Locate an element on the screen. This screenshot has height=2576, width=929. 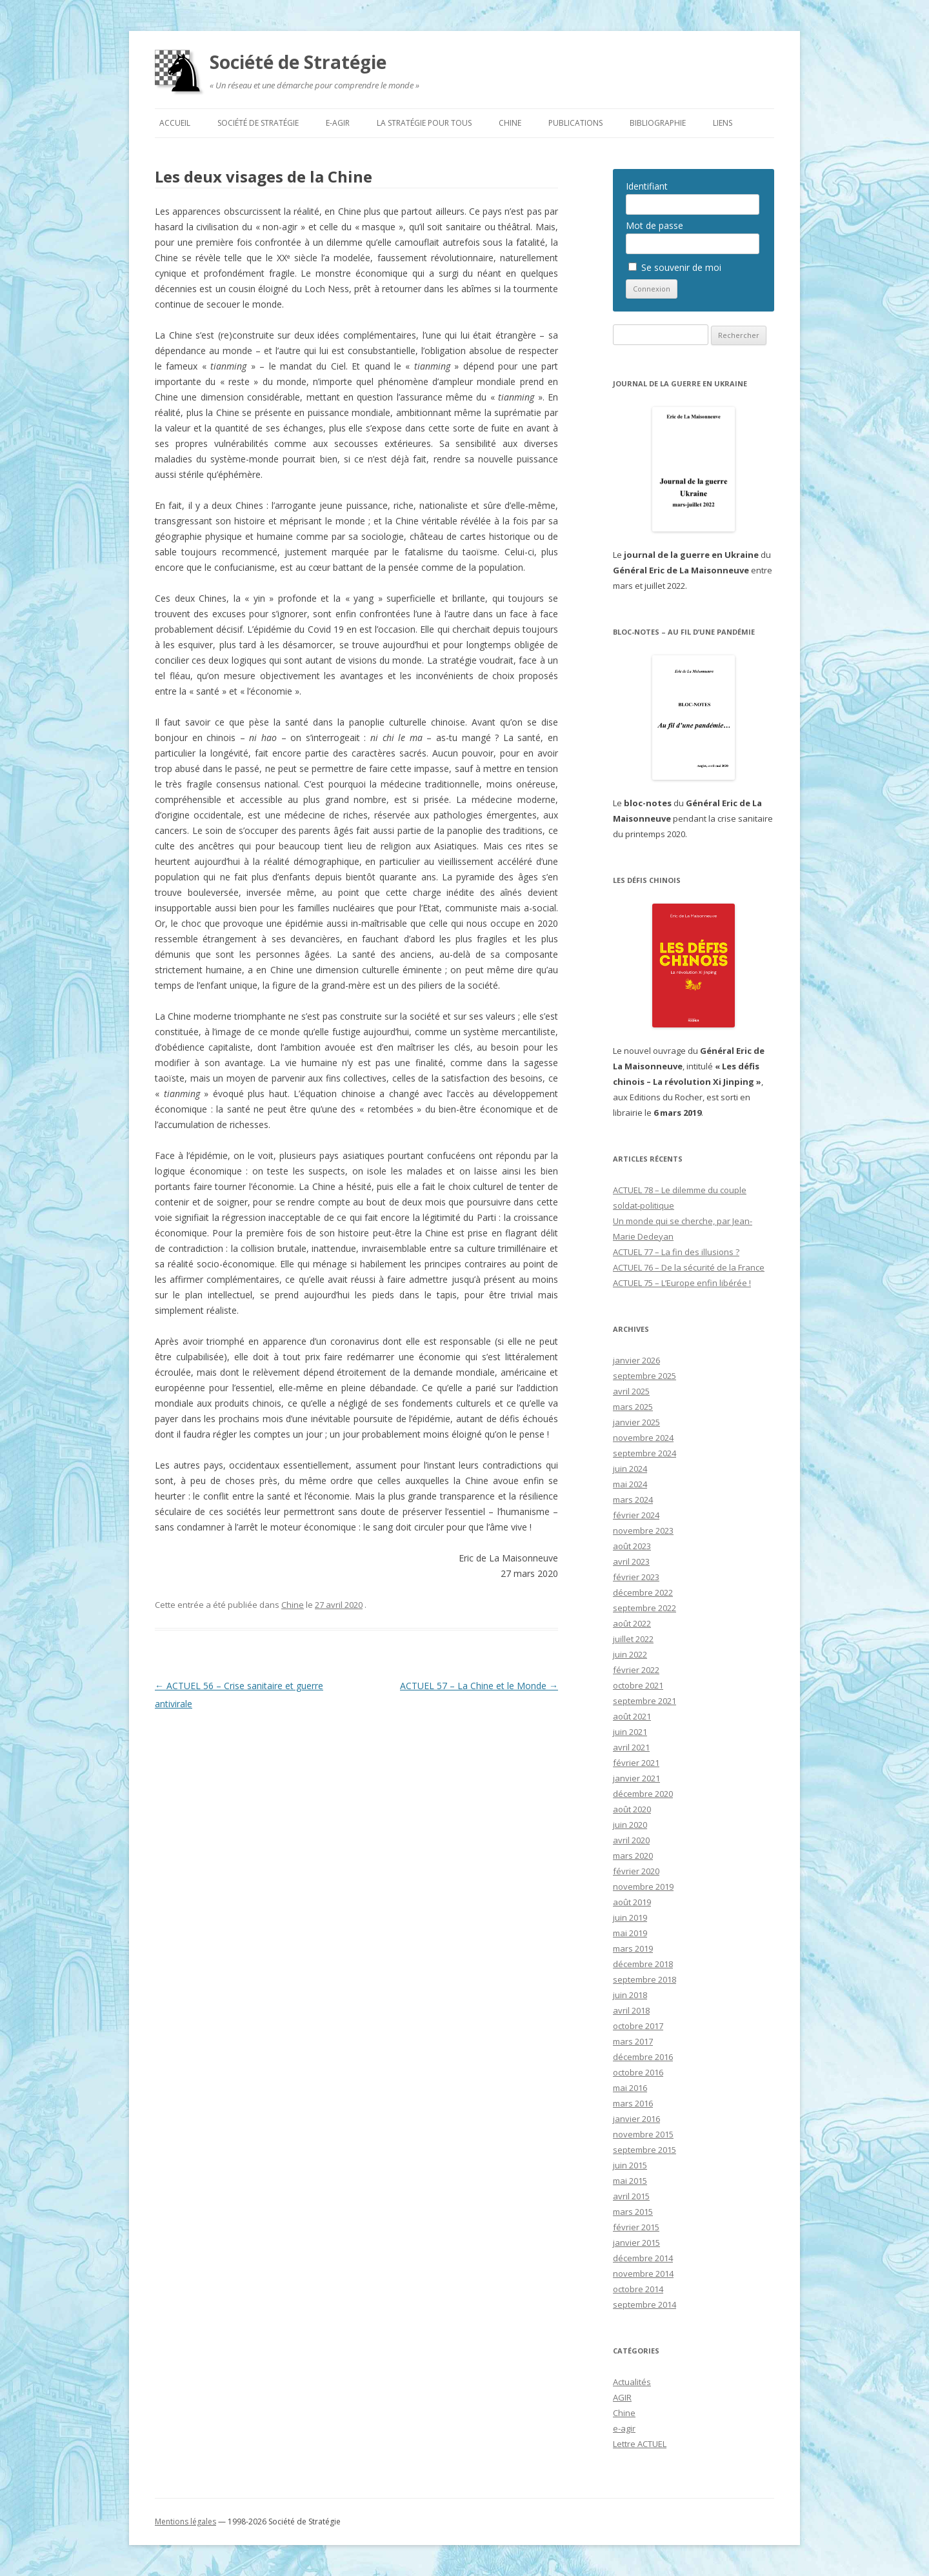
janvier 2026 is located at coordinates (636, 1360).